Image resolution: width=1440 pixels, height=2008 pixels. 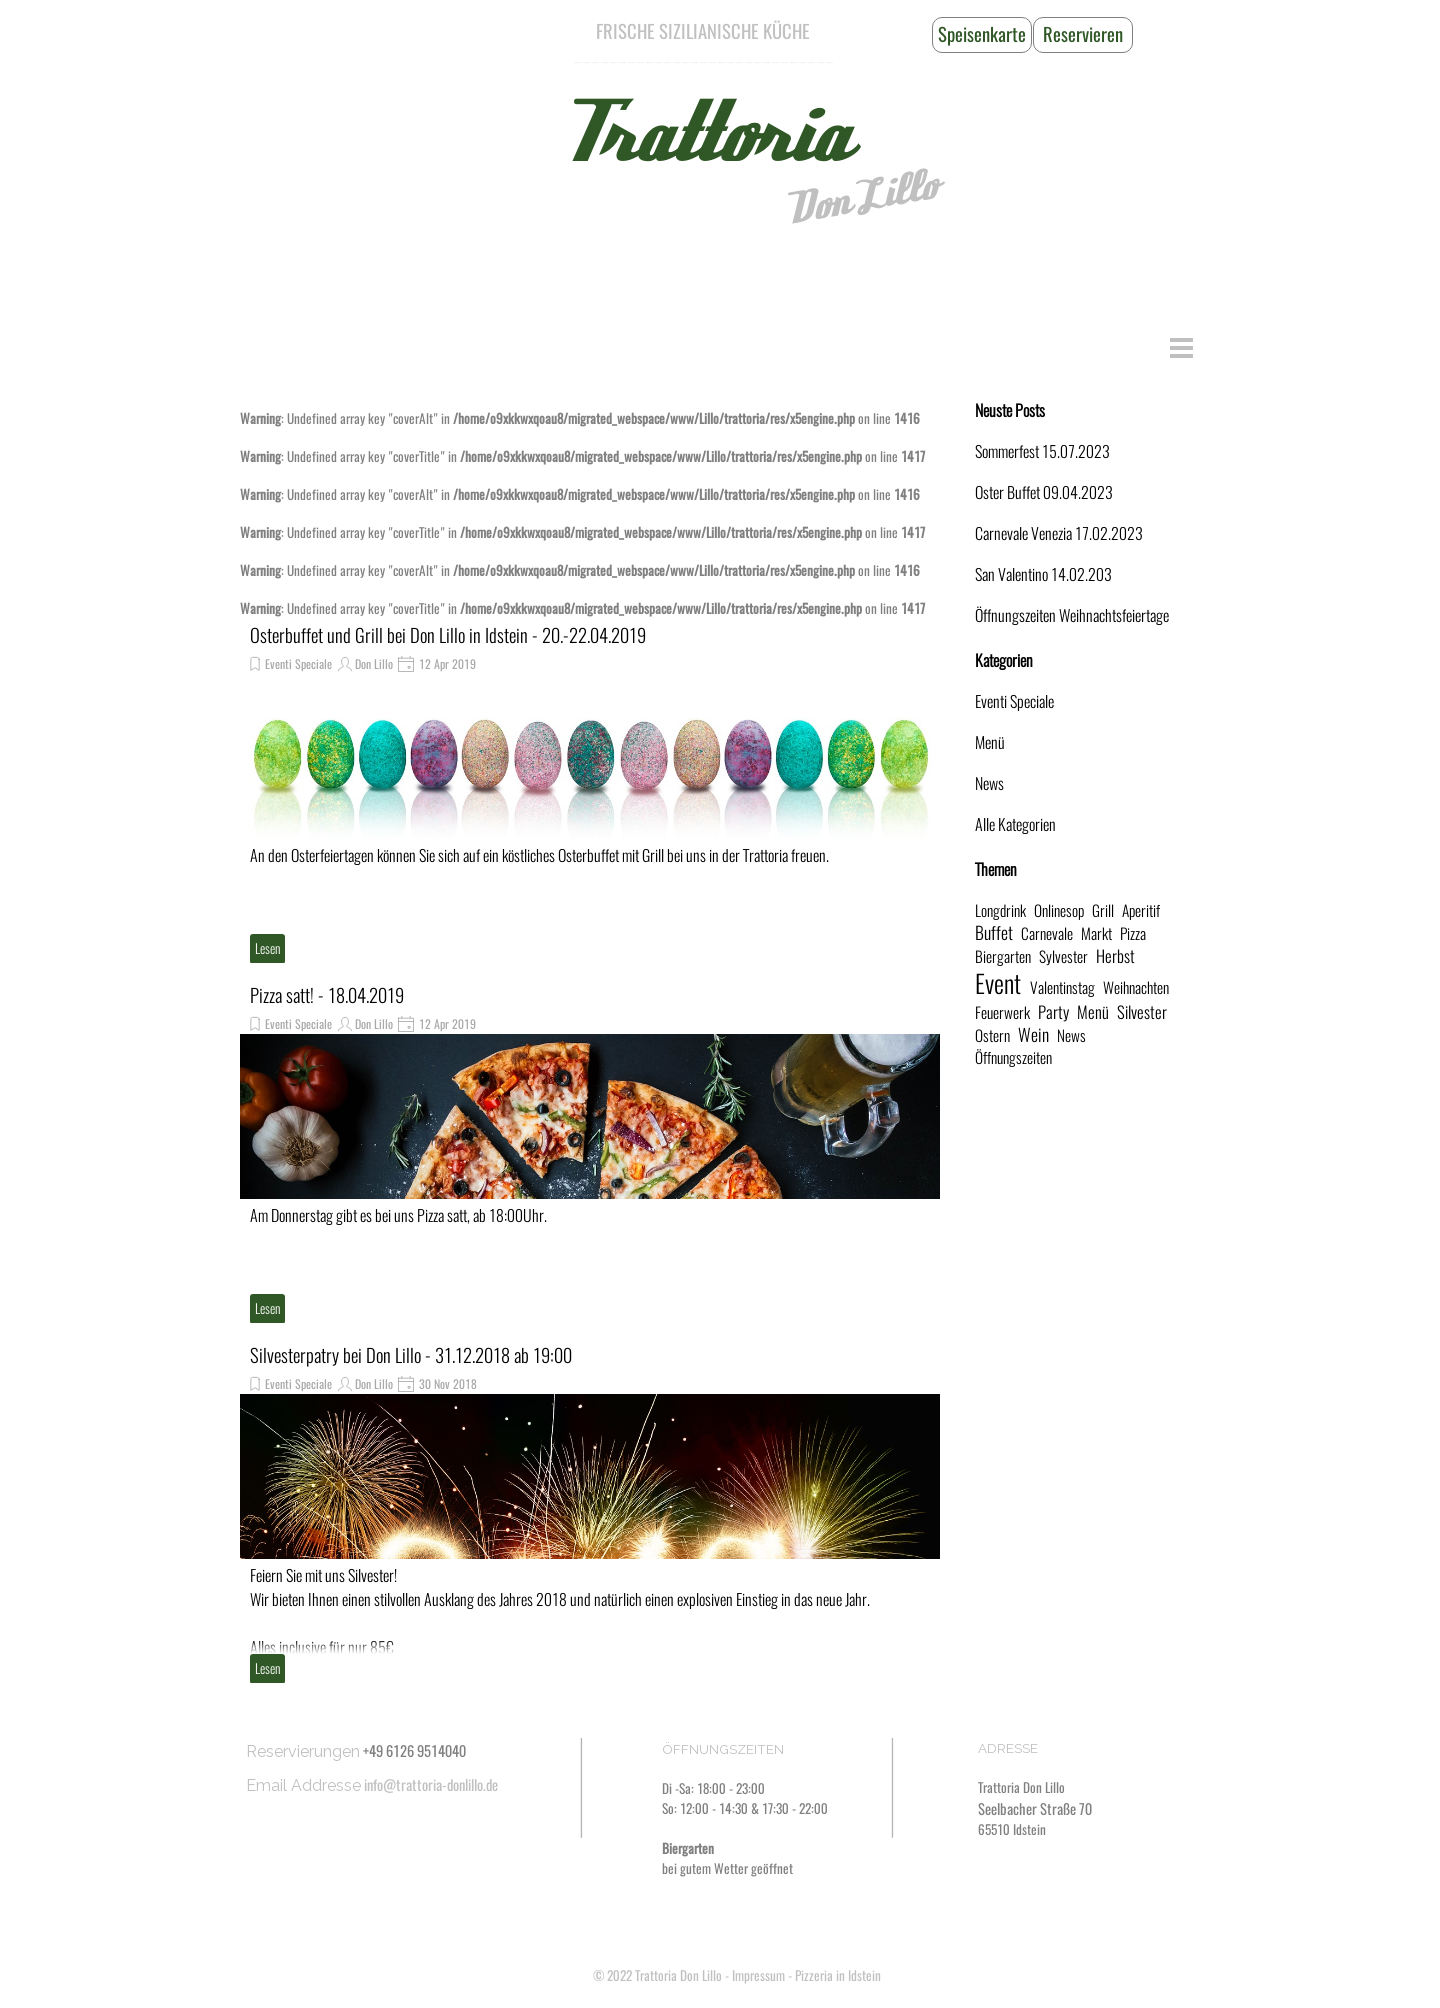 I want to click on Feuerwerk, so click(x=1002, y=1012).